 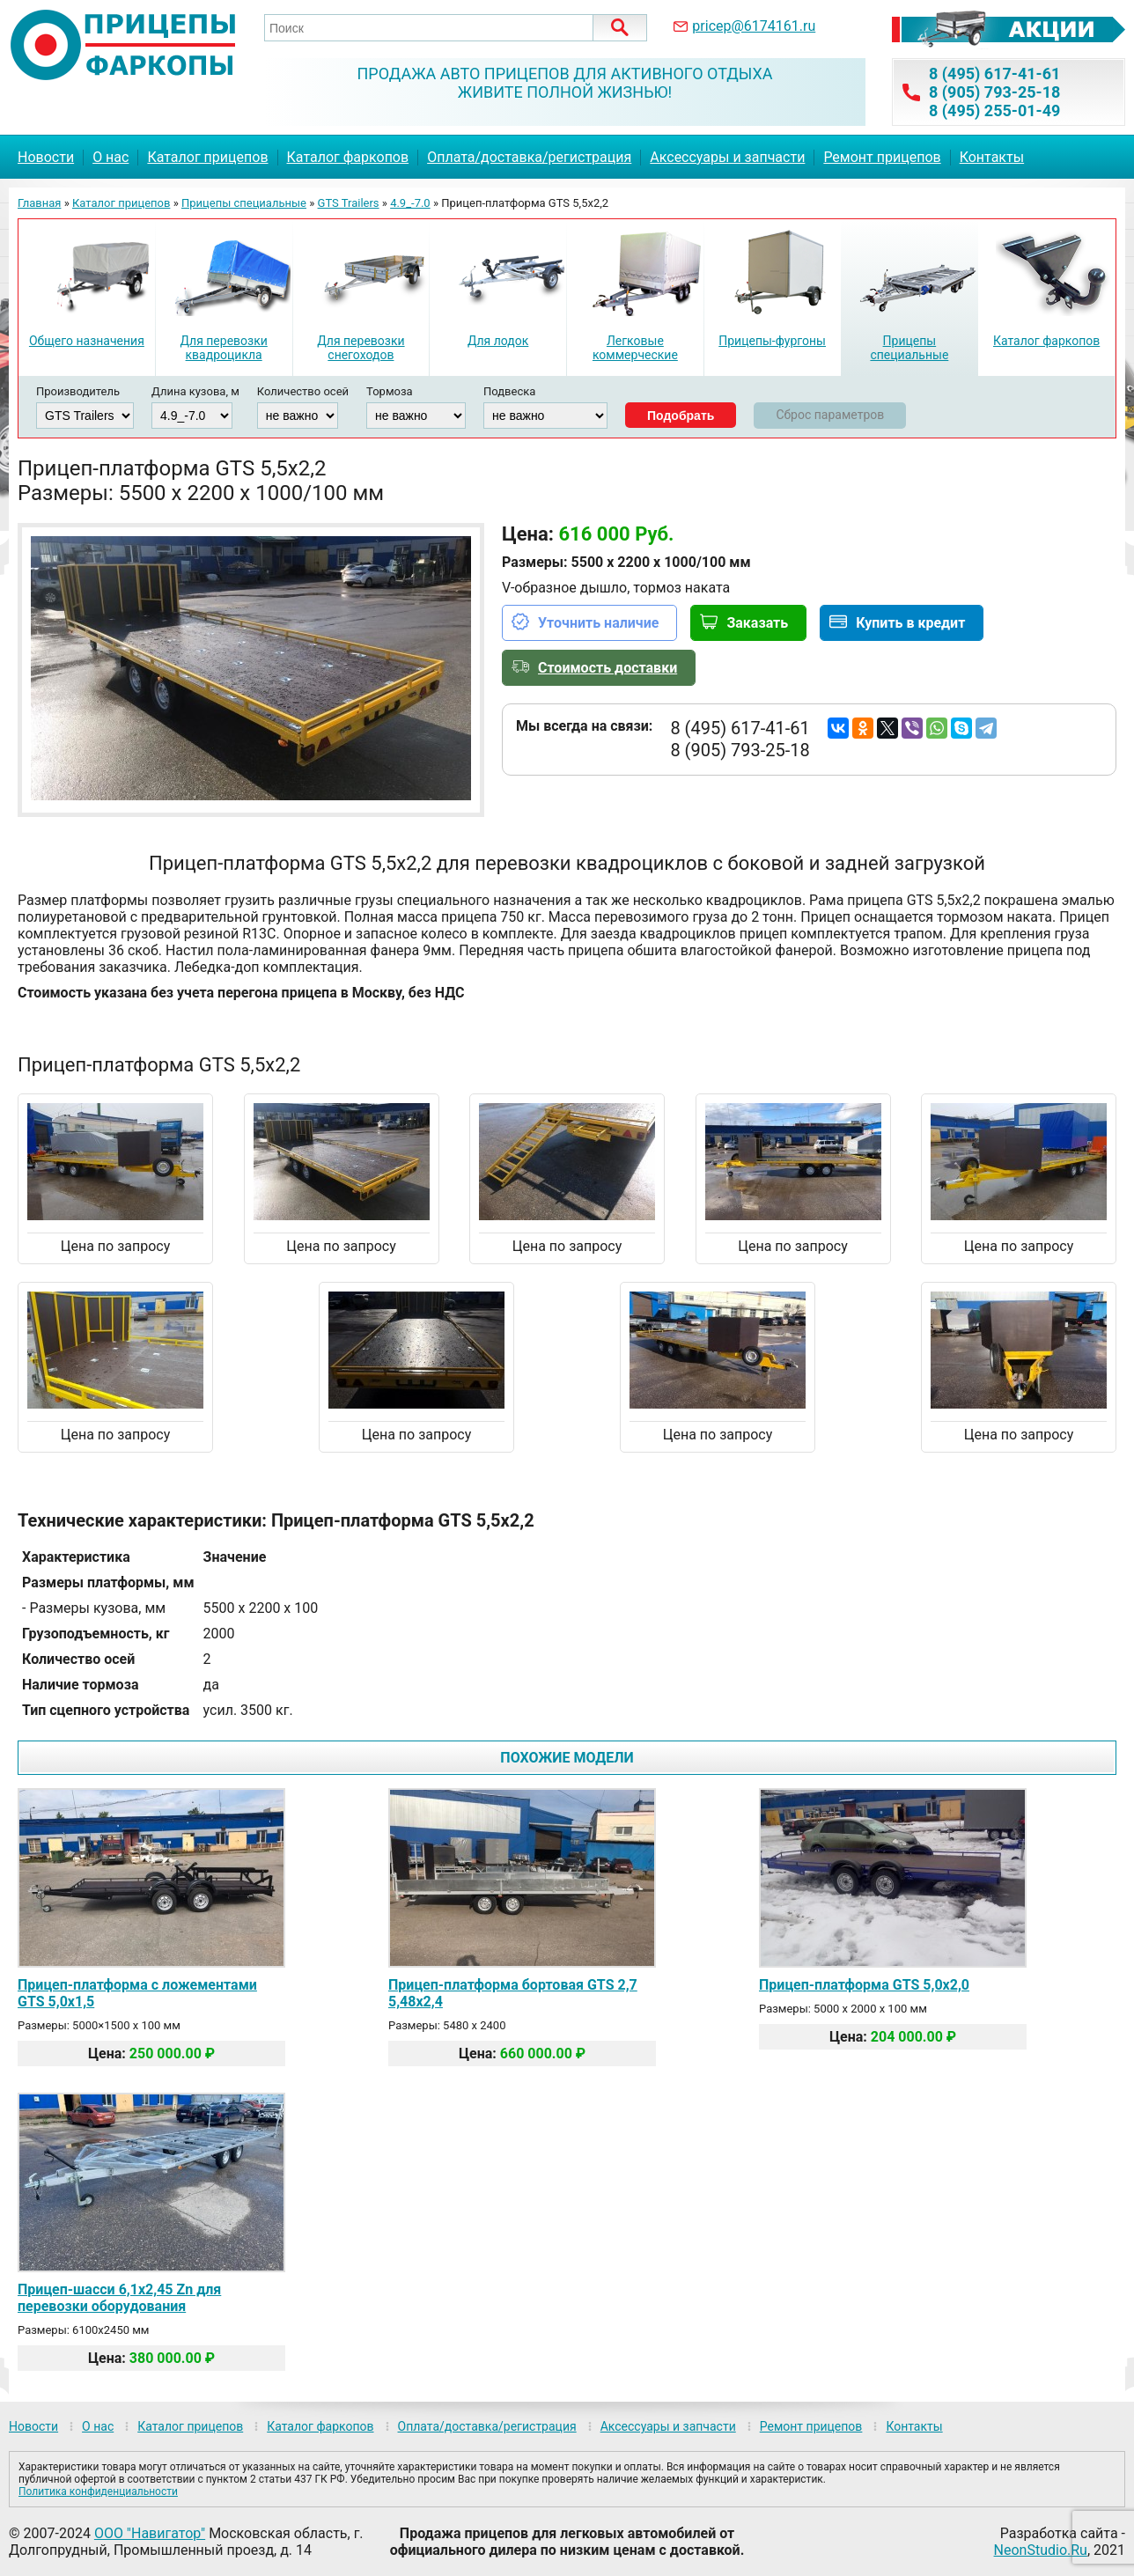 What do you see at coordinates (830, 415) in the screenshot?
I see `Сброс параметров` at bounding box center [830, 415].